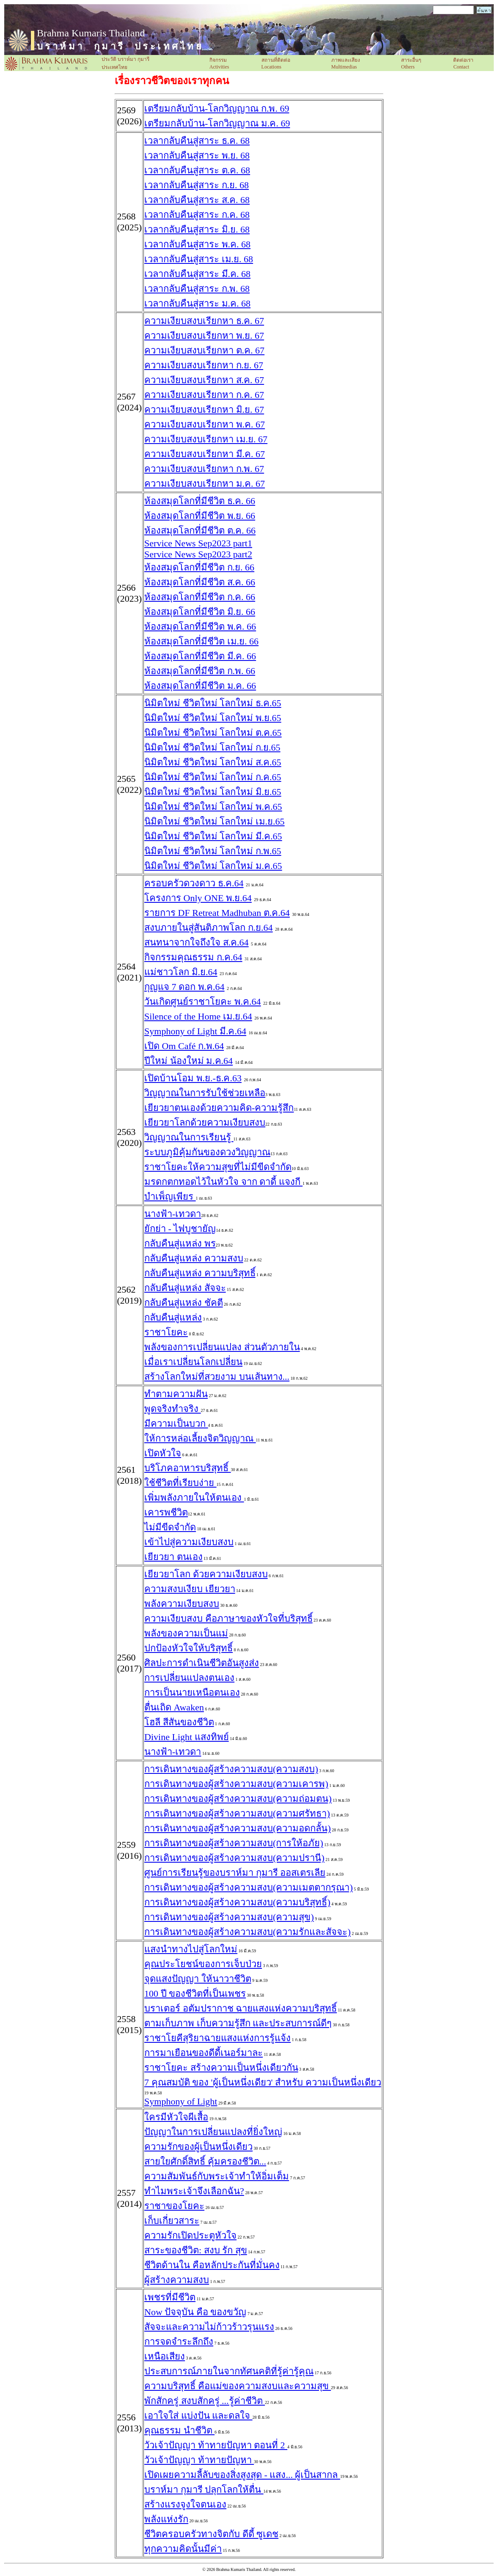 This screenshot has height=2576, width=498. What do you see at coordinates (202, 1001) in the screenshot?
I see `วันเกิดศูนย์ราชาโยคะ พ.ค.64` at bounding box center [202, 1001].